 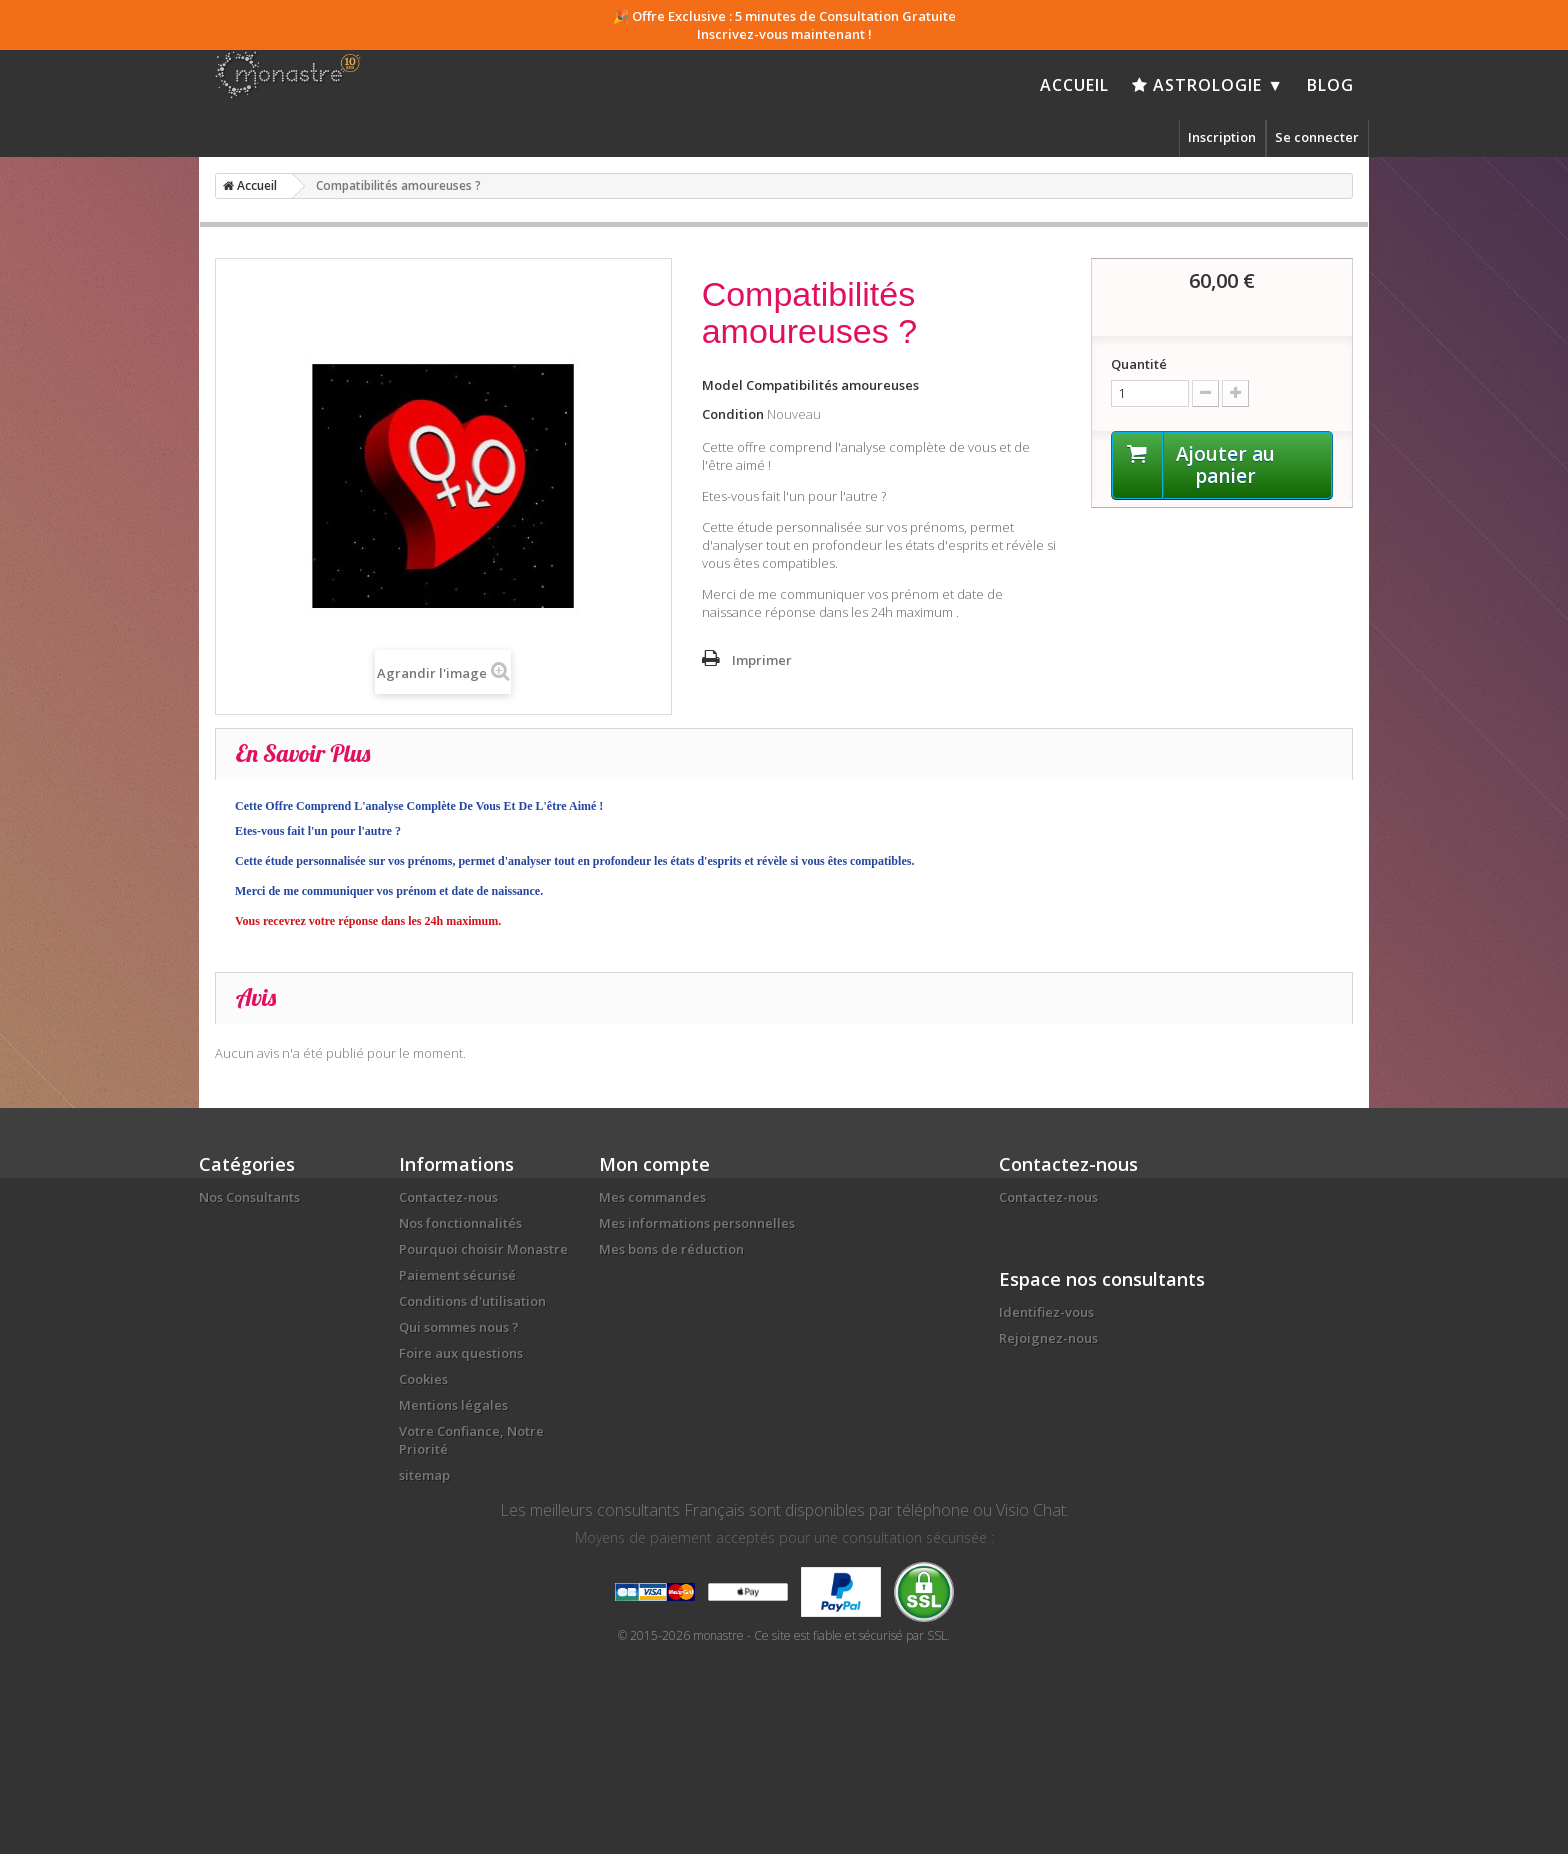 What do you see at coordinates (1222, 137) in the screenshot?
I see `Inscription` at bounding box center [1222, 137].